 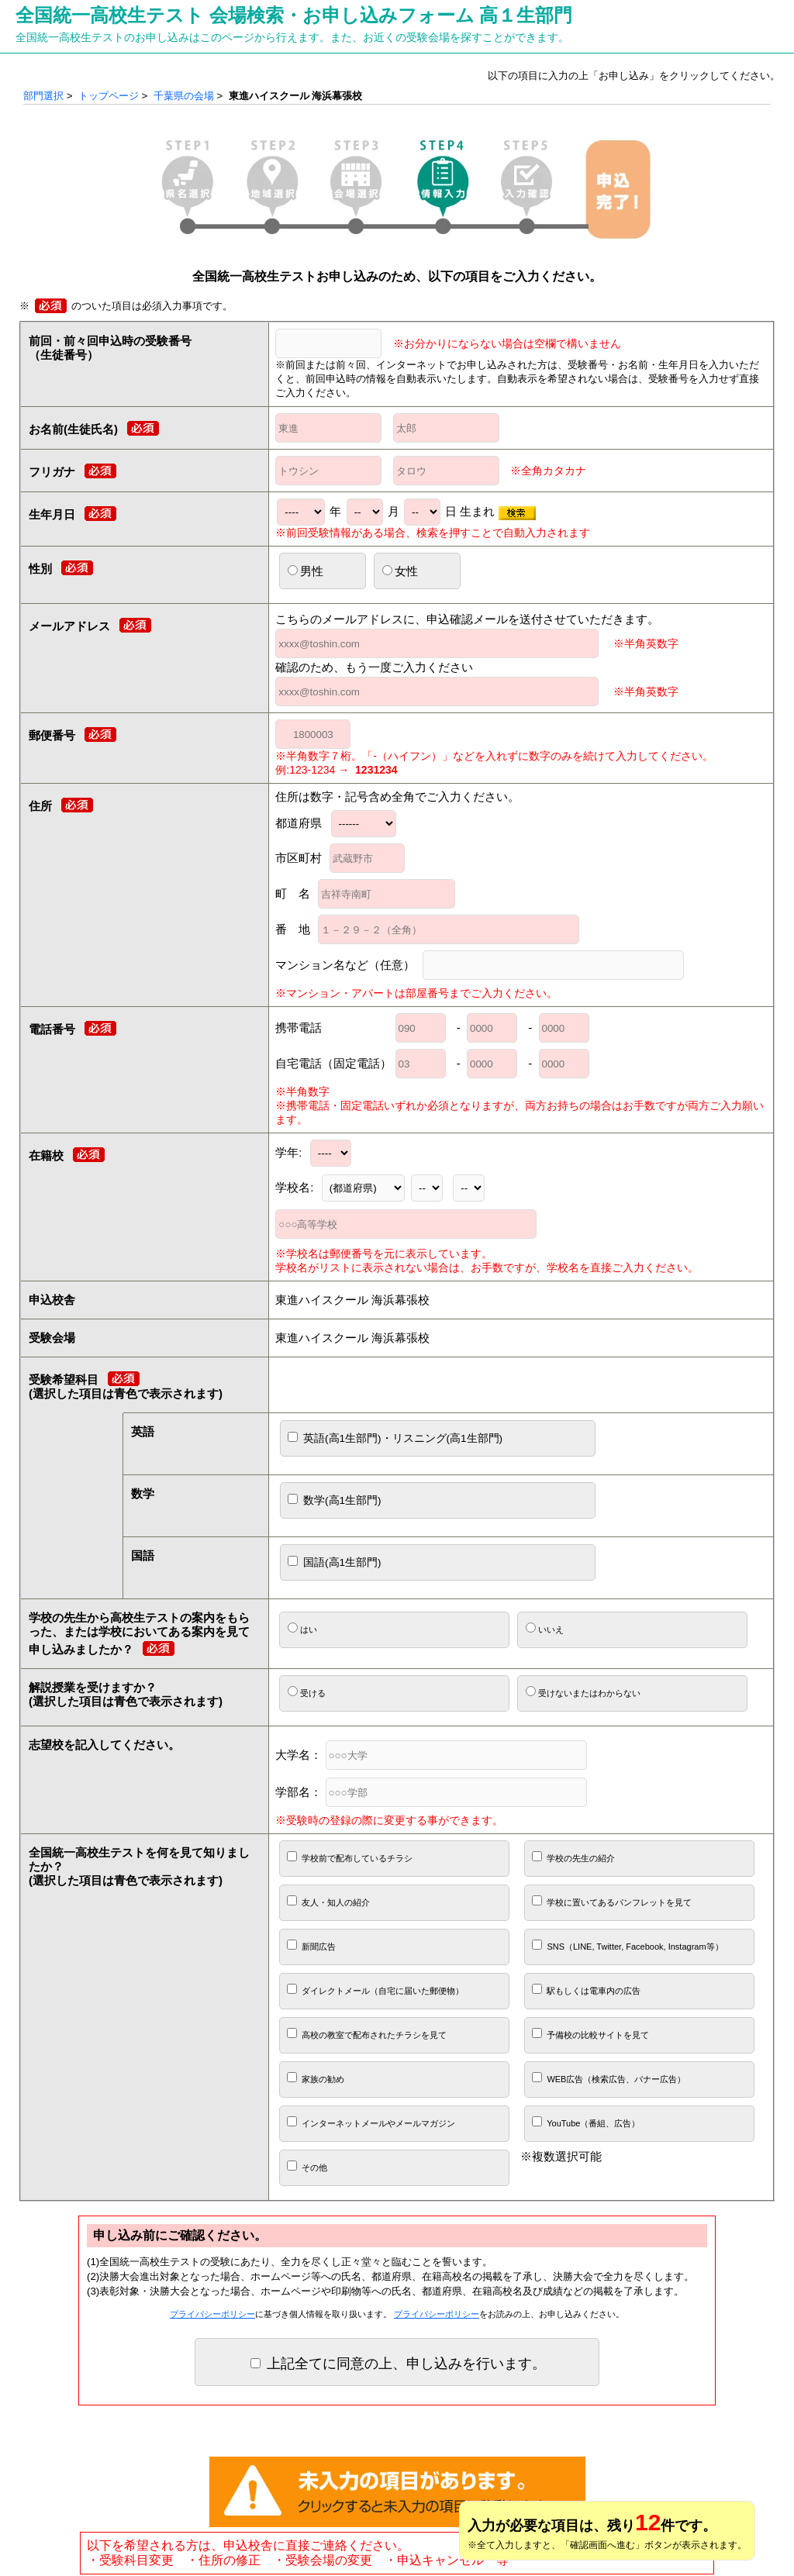 I want to click on 部門選択, so click(x=43, y=96).